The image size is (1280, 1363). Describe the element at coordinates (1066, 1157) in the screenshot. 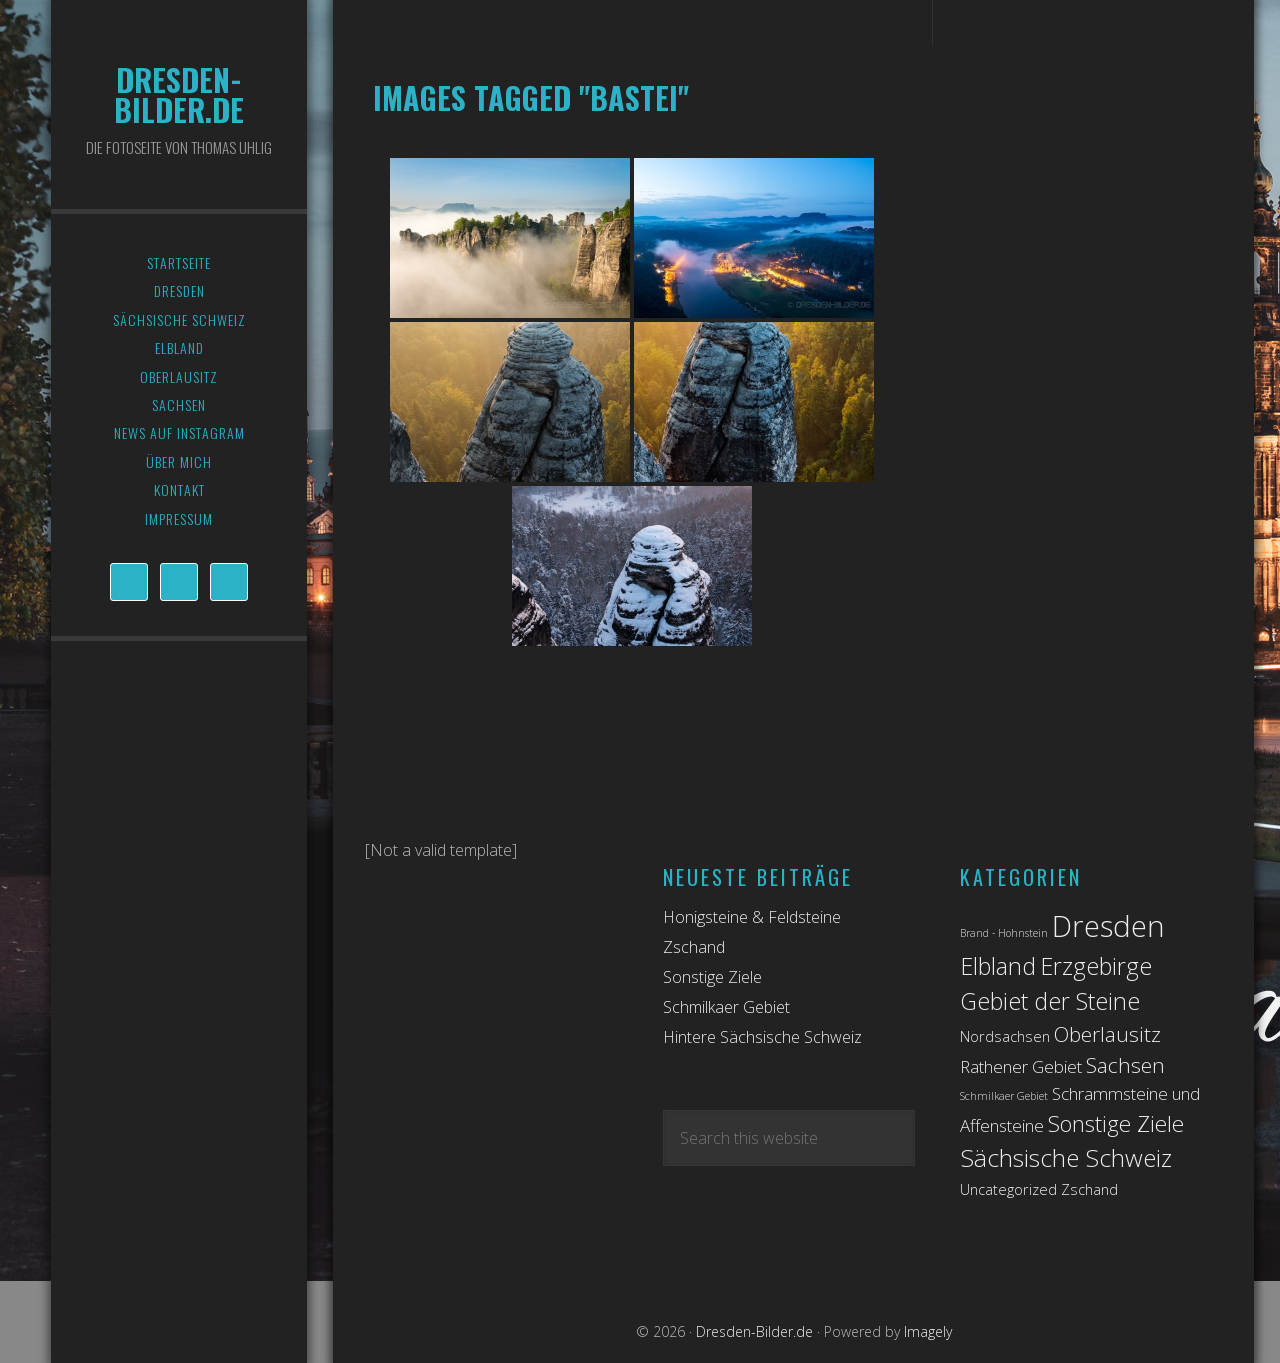

I see `Sächsische Schweiz [Sächsische Schweiz (8 Einträge)]` at that location.